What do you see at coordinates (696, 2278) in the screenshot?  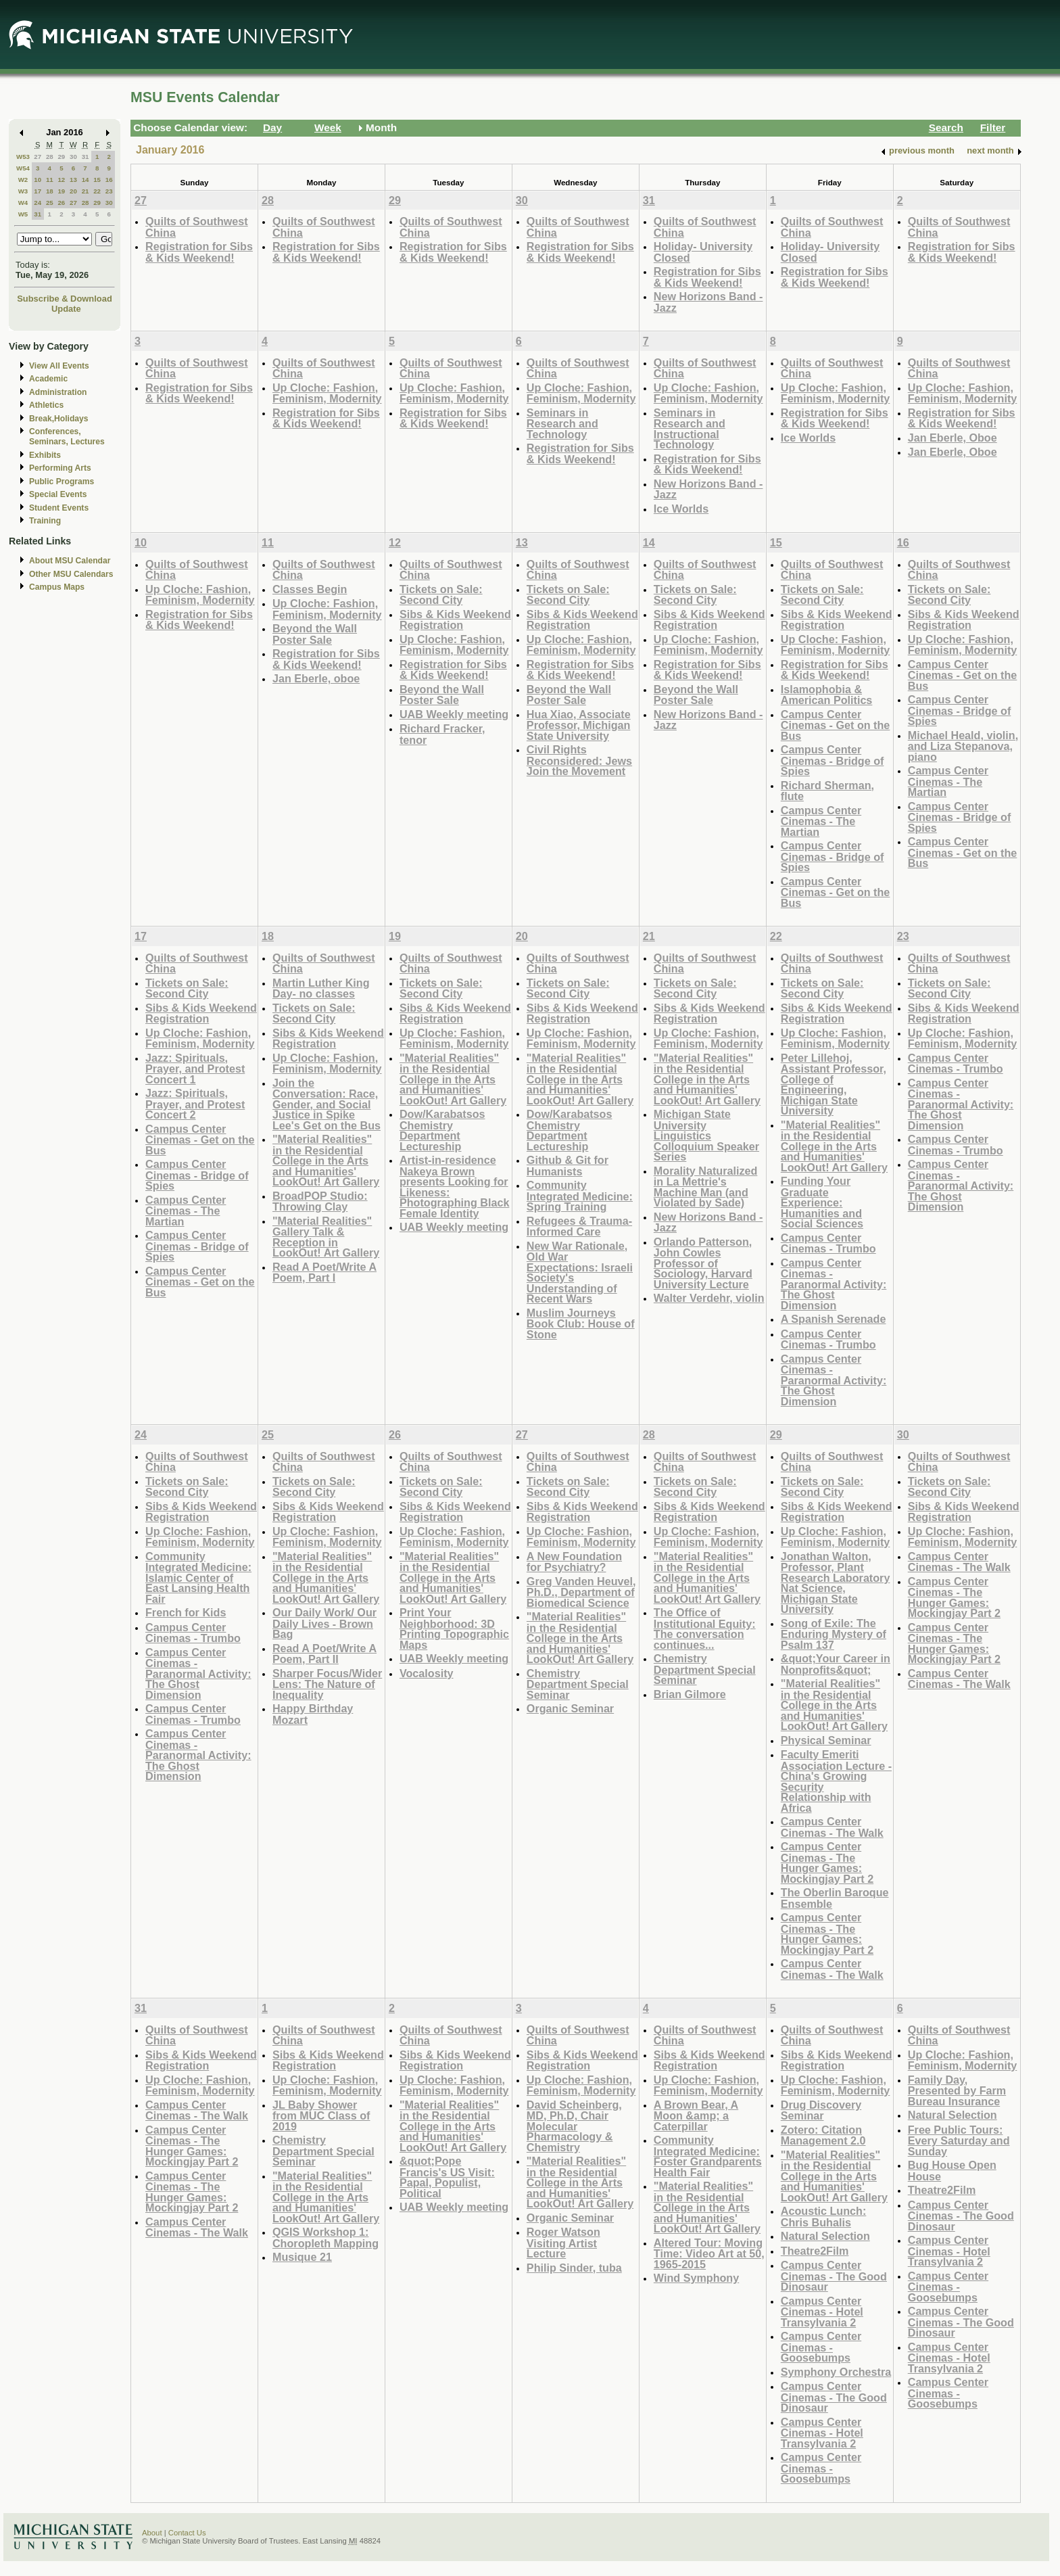 I see `Wind Symphony` at bounding box center [696, 2278].